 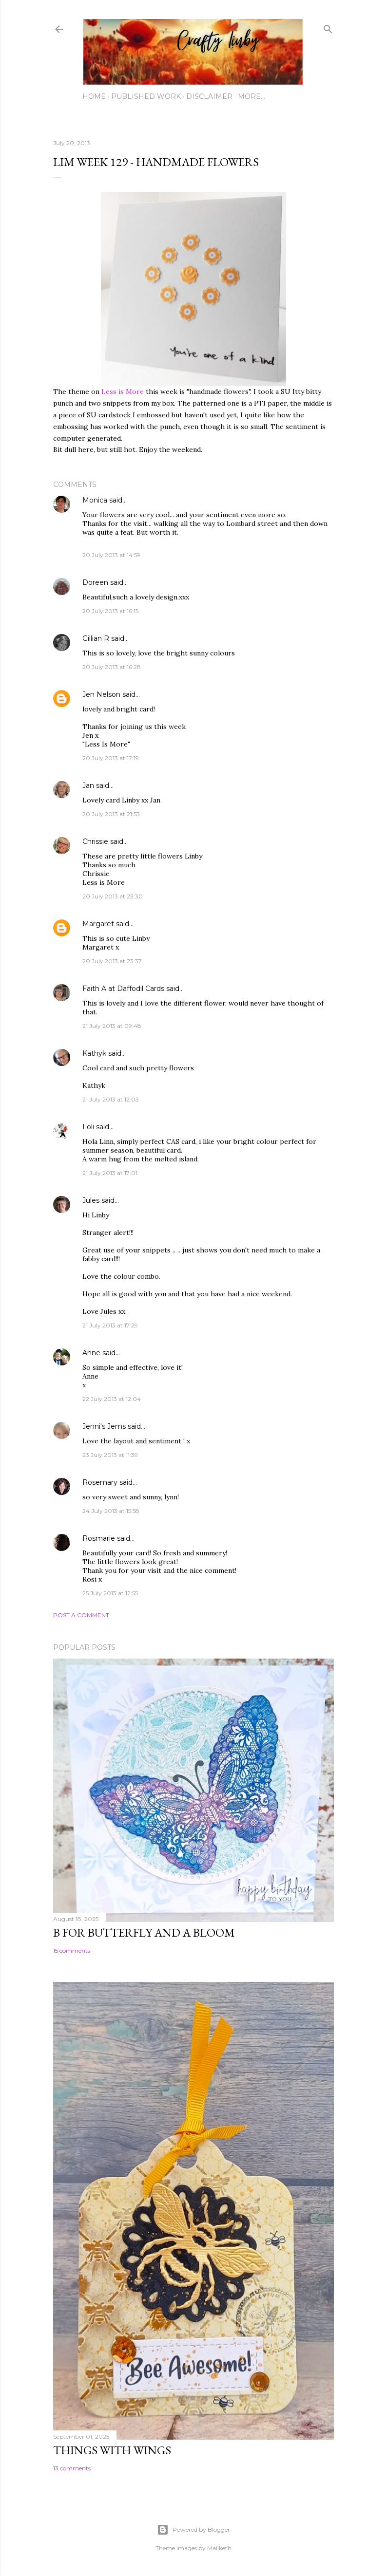 What do you see at coordinates (110, 1510) in the screenshot?
I see `24 July 2013 at 15:58` at bounding box center [110, 1510].